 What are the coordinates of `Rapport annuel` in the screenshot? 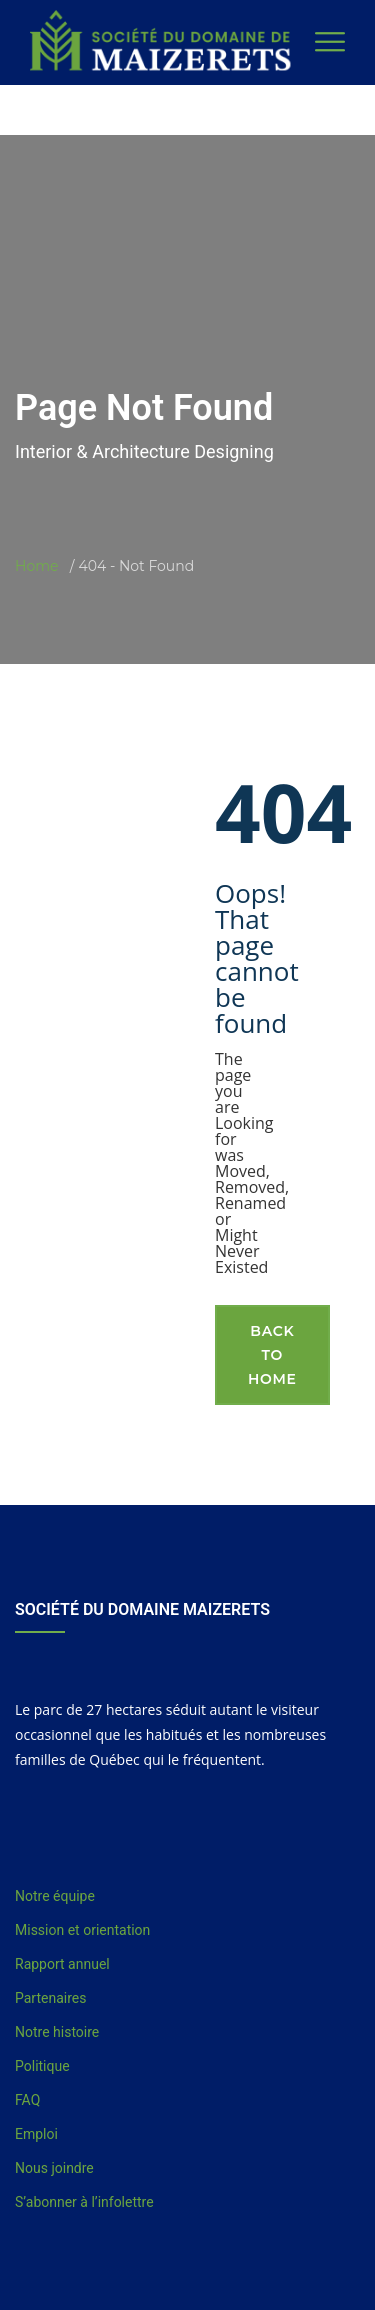 It's located at (62, 1964).